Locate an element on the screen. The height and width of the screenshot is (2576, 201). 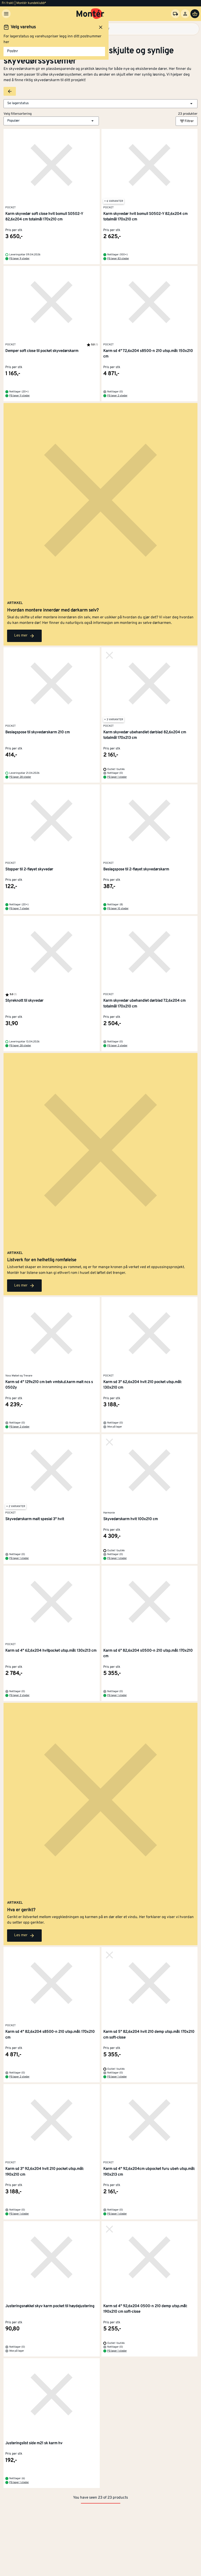
[Meny] is located at coordinates (6, 13).